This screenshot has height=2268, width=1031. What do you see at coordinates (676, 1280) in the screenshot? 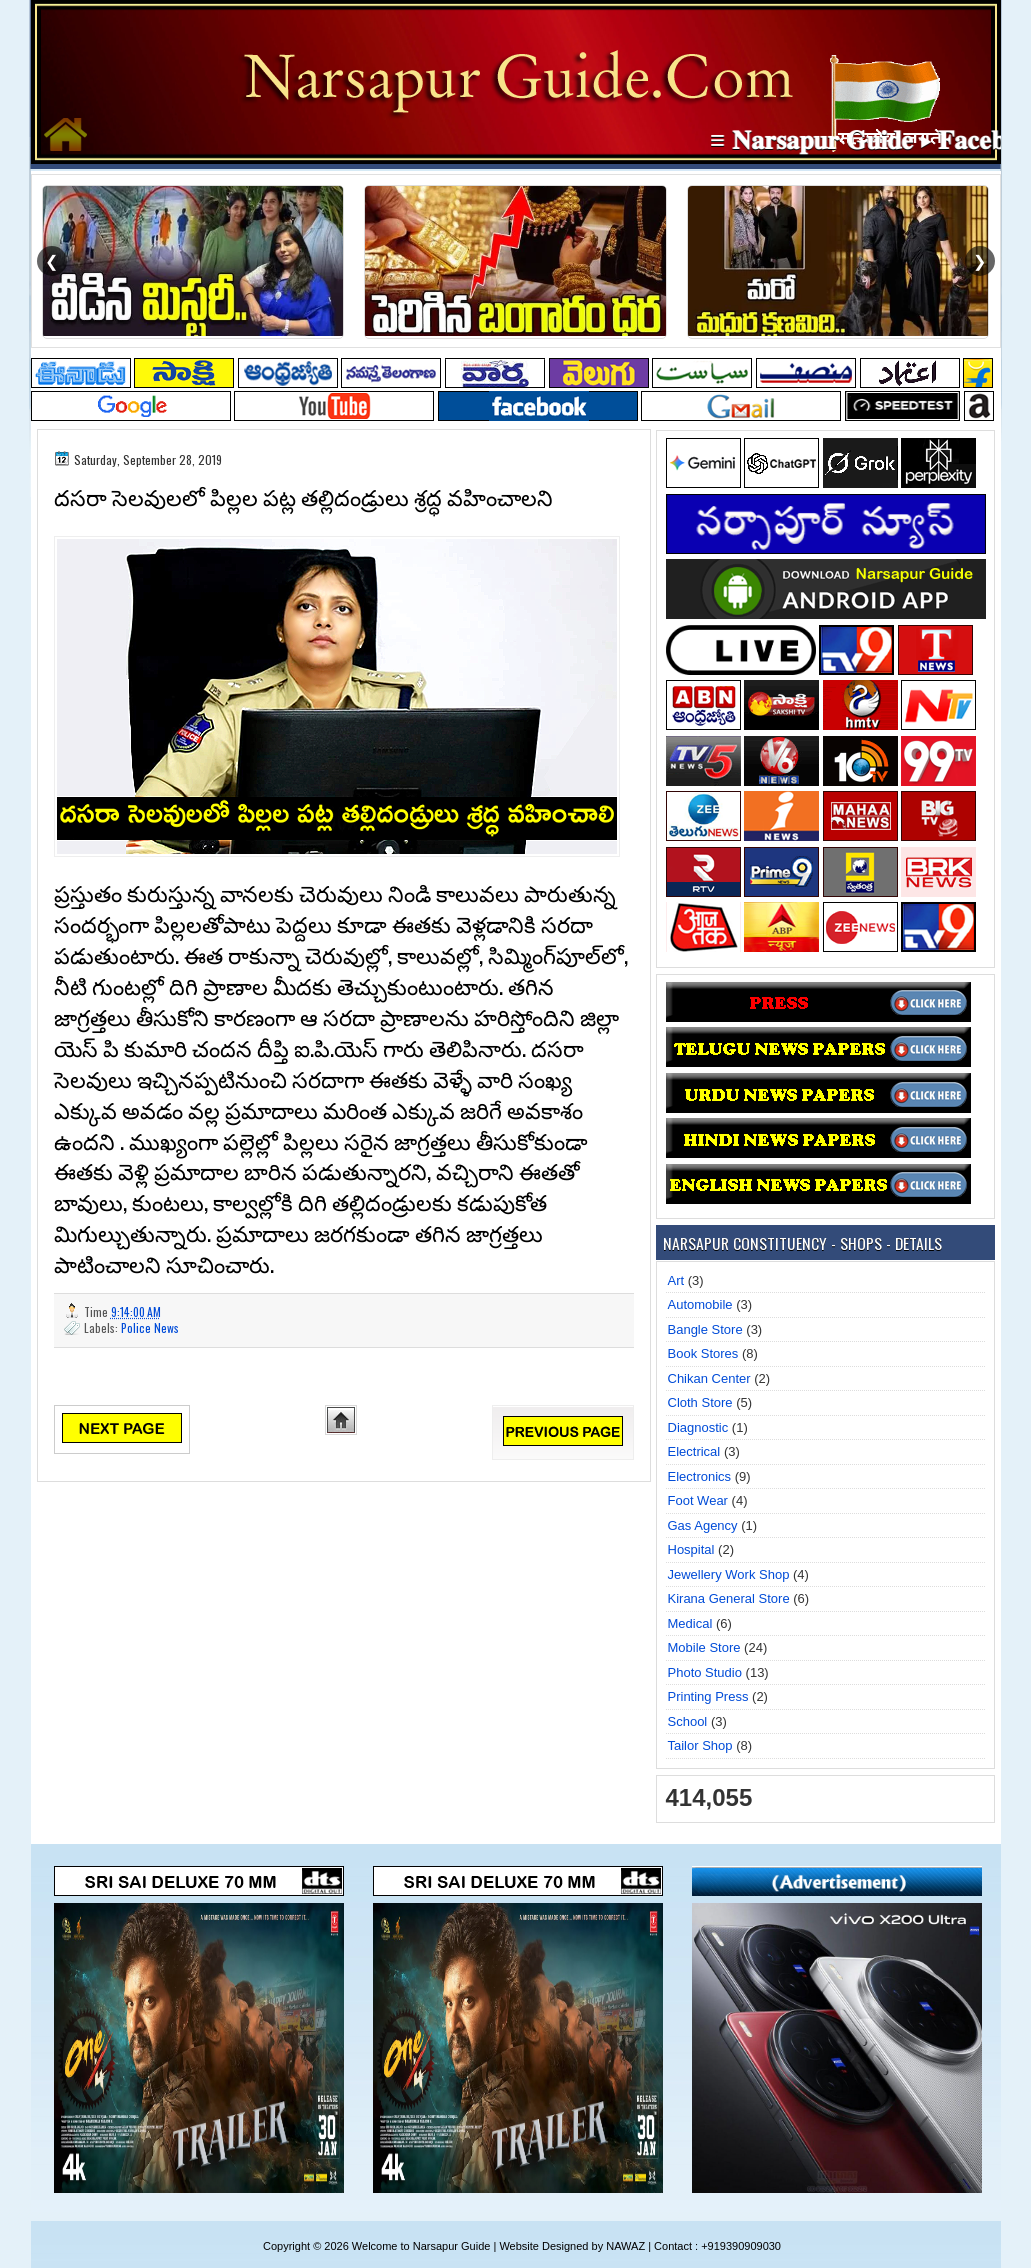
I see `Art` at bounding box center [676, 1280].